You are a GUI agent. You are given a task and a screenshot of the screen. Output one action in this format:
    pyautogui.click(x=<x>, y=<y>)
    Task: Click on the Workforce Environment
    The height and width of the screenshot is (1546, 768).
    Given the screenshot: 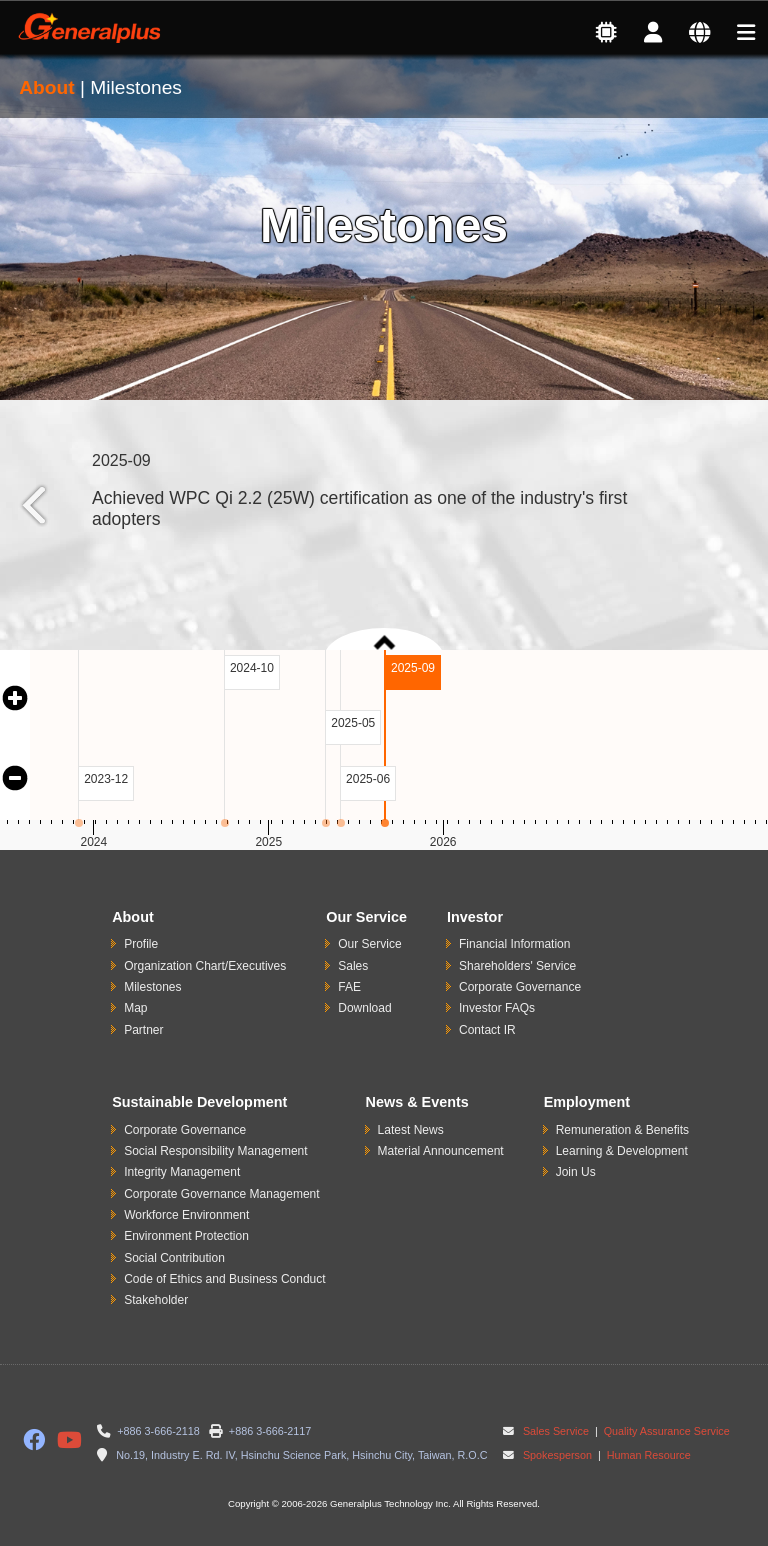 What is the action you would take?
    pyautogui.click(x=186, y=1215)
    